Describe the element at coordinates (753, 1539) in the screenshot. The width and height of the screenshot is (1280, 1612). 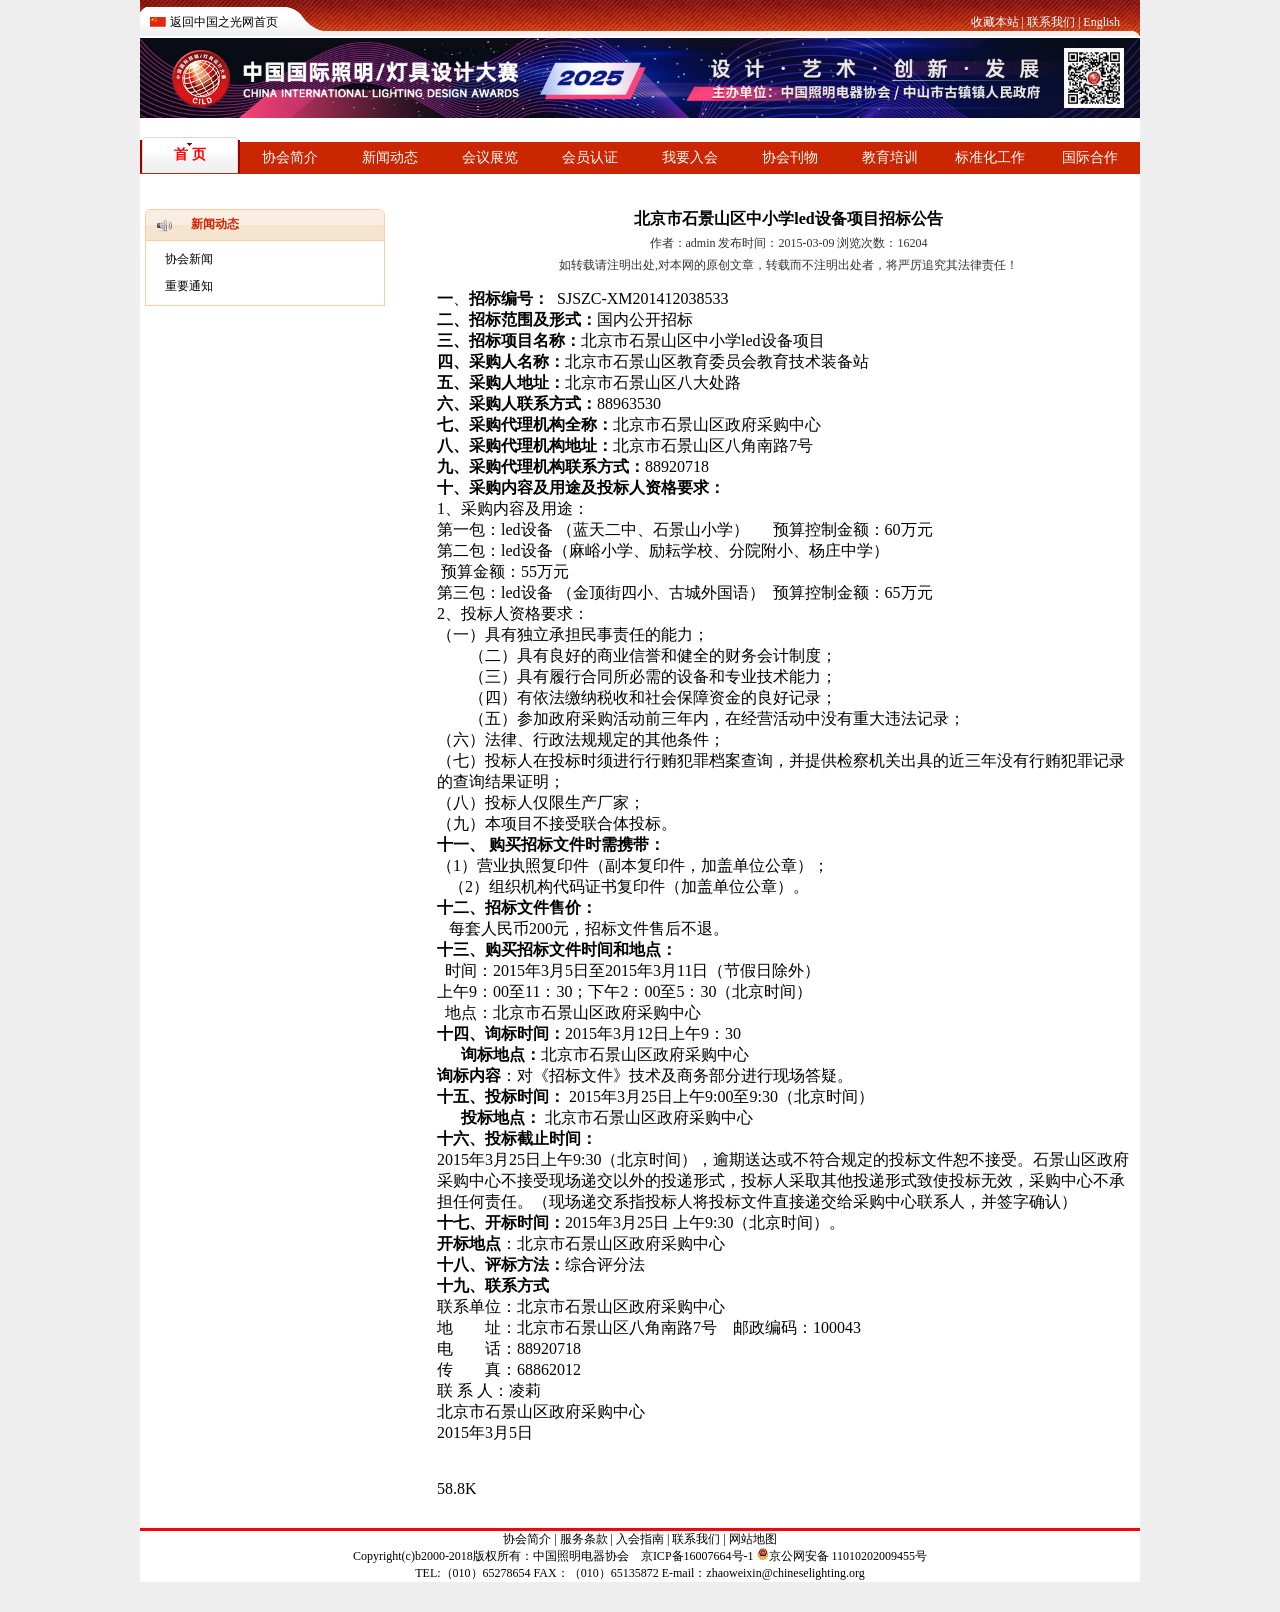
I see `网站地图` at that location.